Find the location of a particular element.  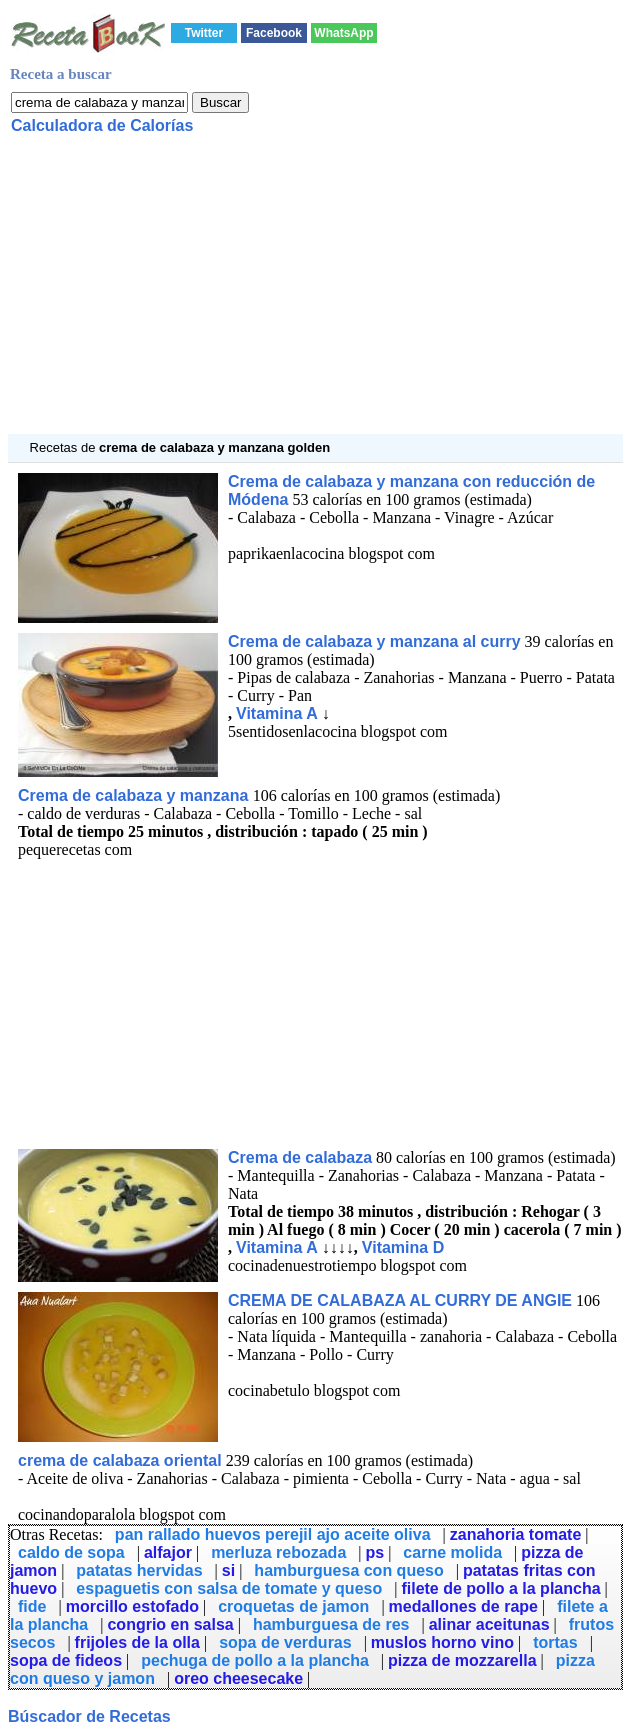

CREMA DE CALABAZA AL CURRY DE ANGIE is located at coordinates (400, 1300).